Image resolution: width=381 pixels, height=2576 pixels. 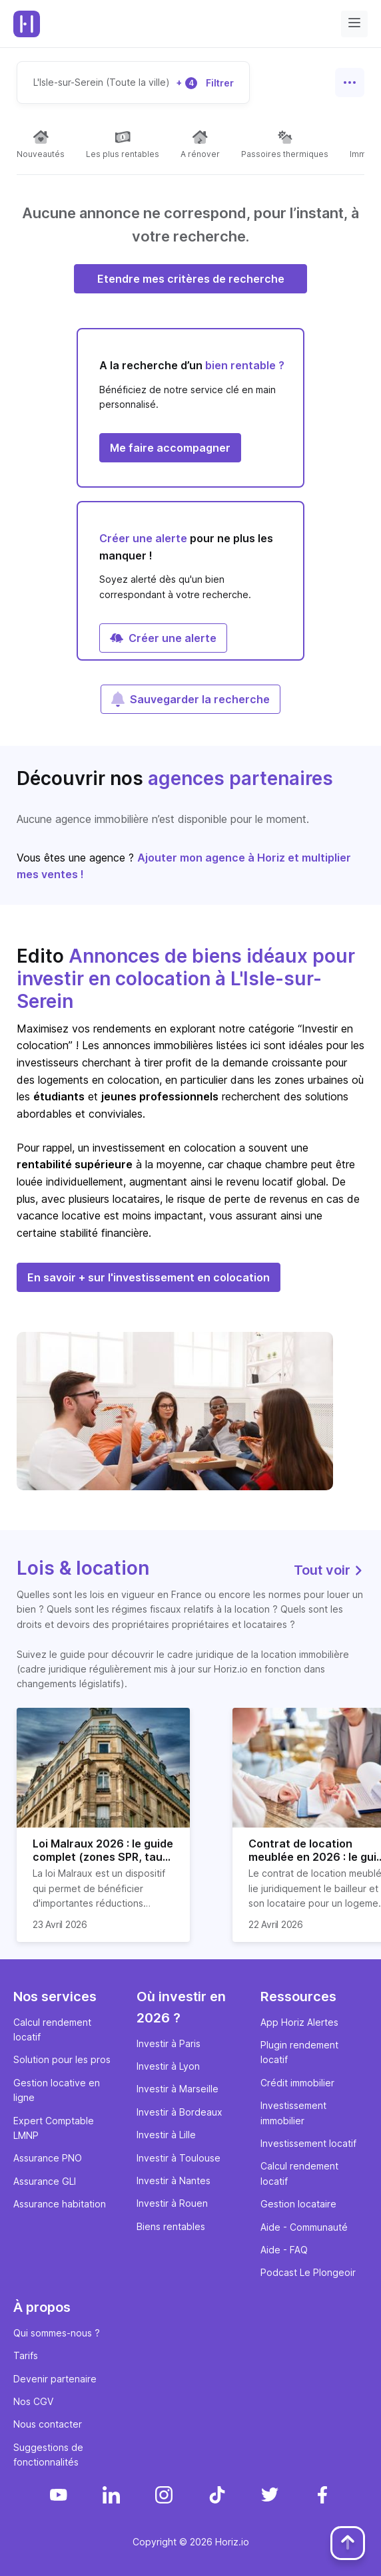 I want to click on Tout voir, so click(x=329, y=1570).